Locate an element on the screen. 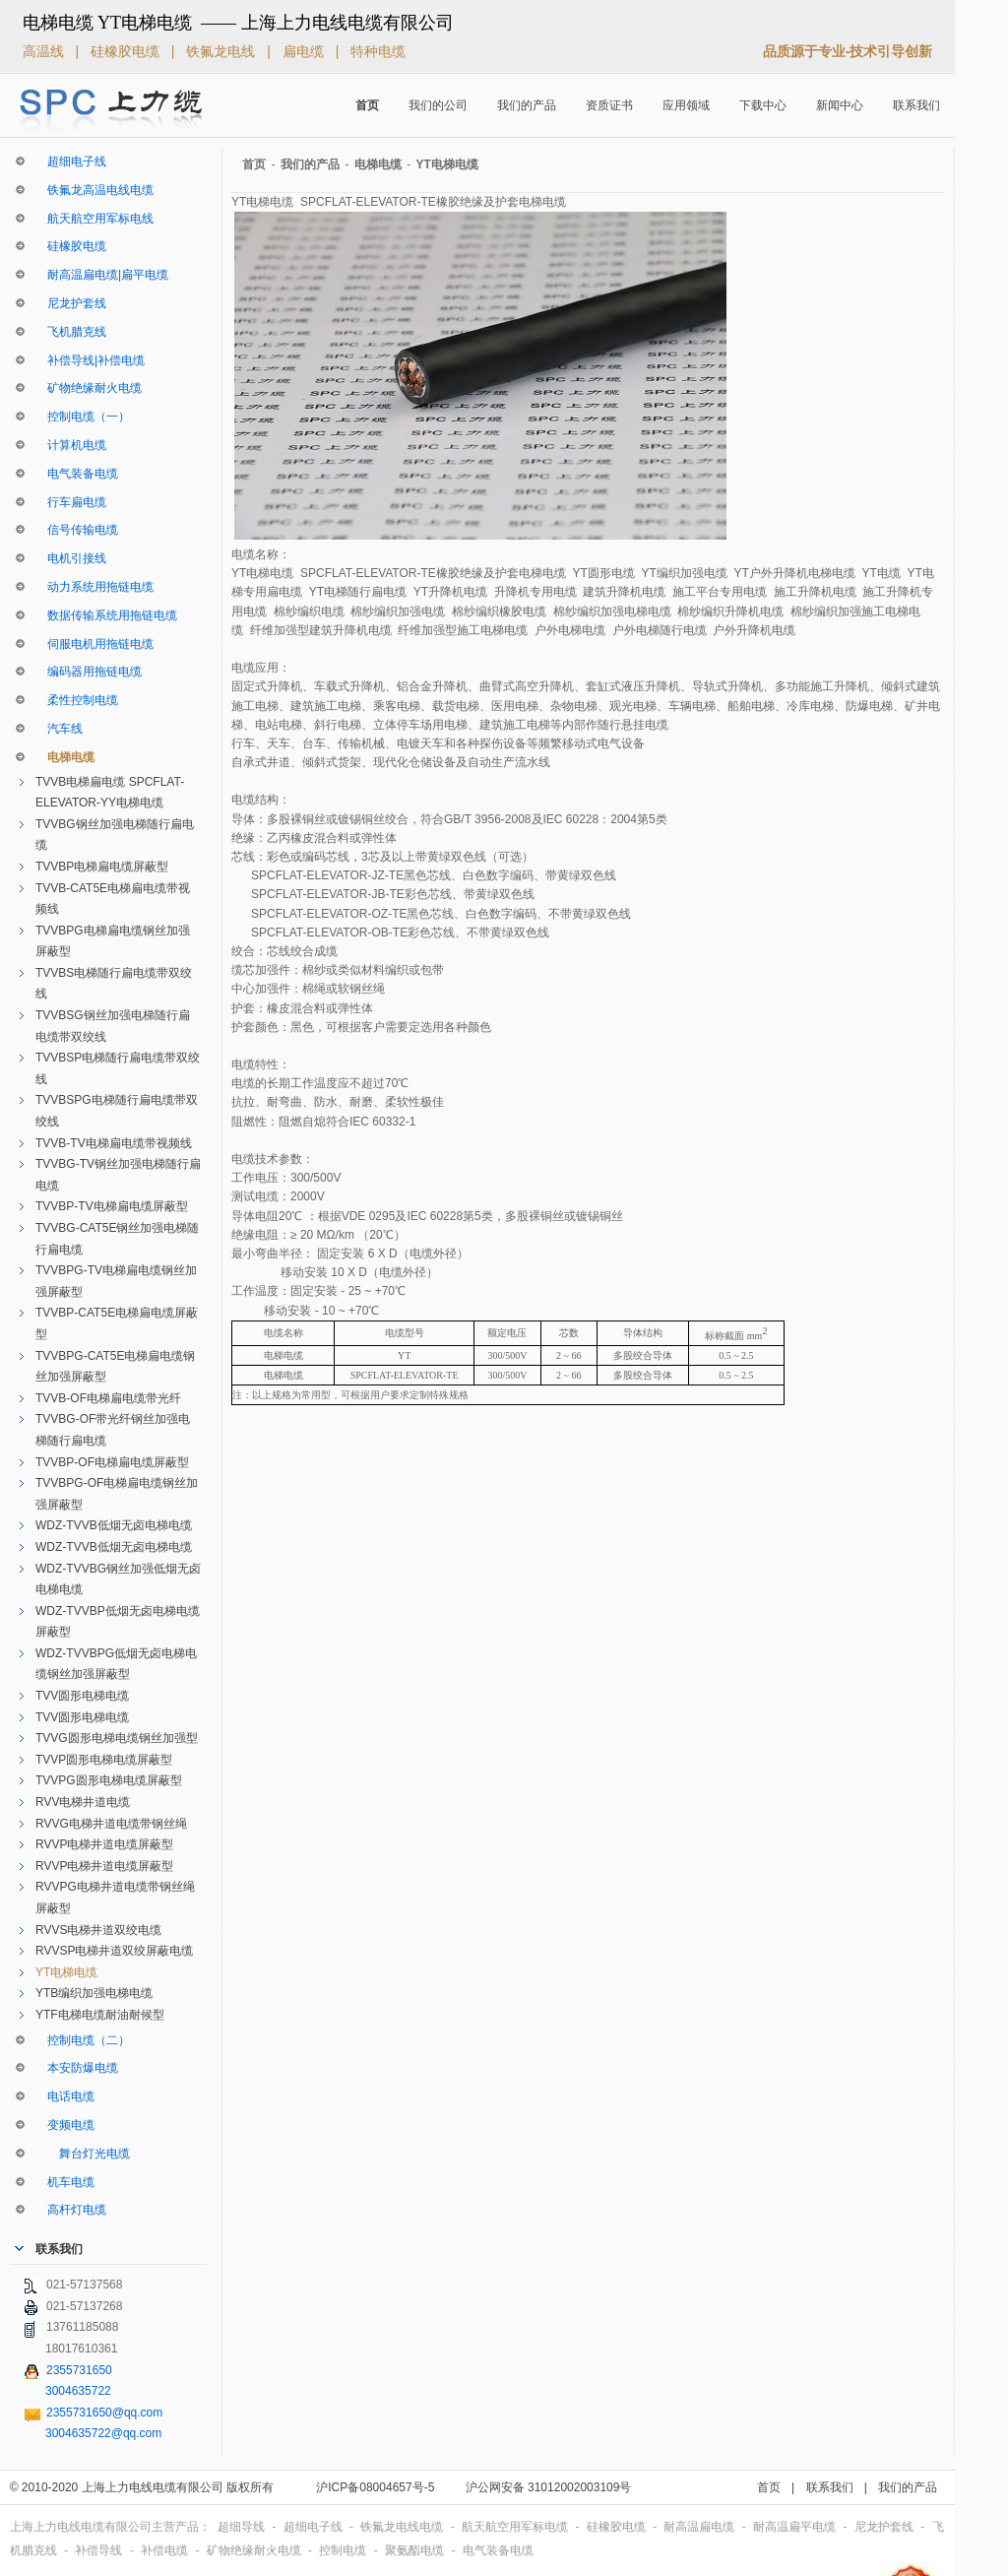 This screenshot has height=2576, width=1008. 3004635722 is located at coordinates (78, 2391).